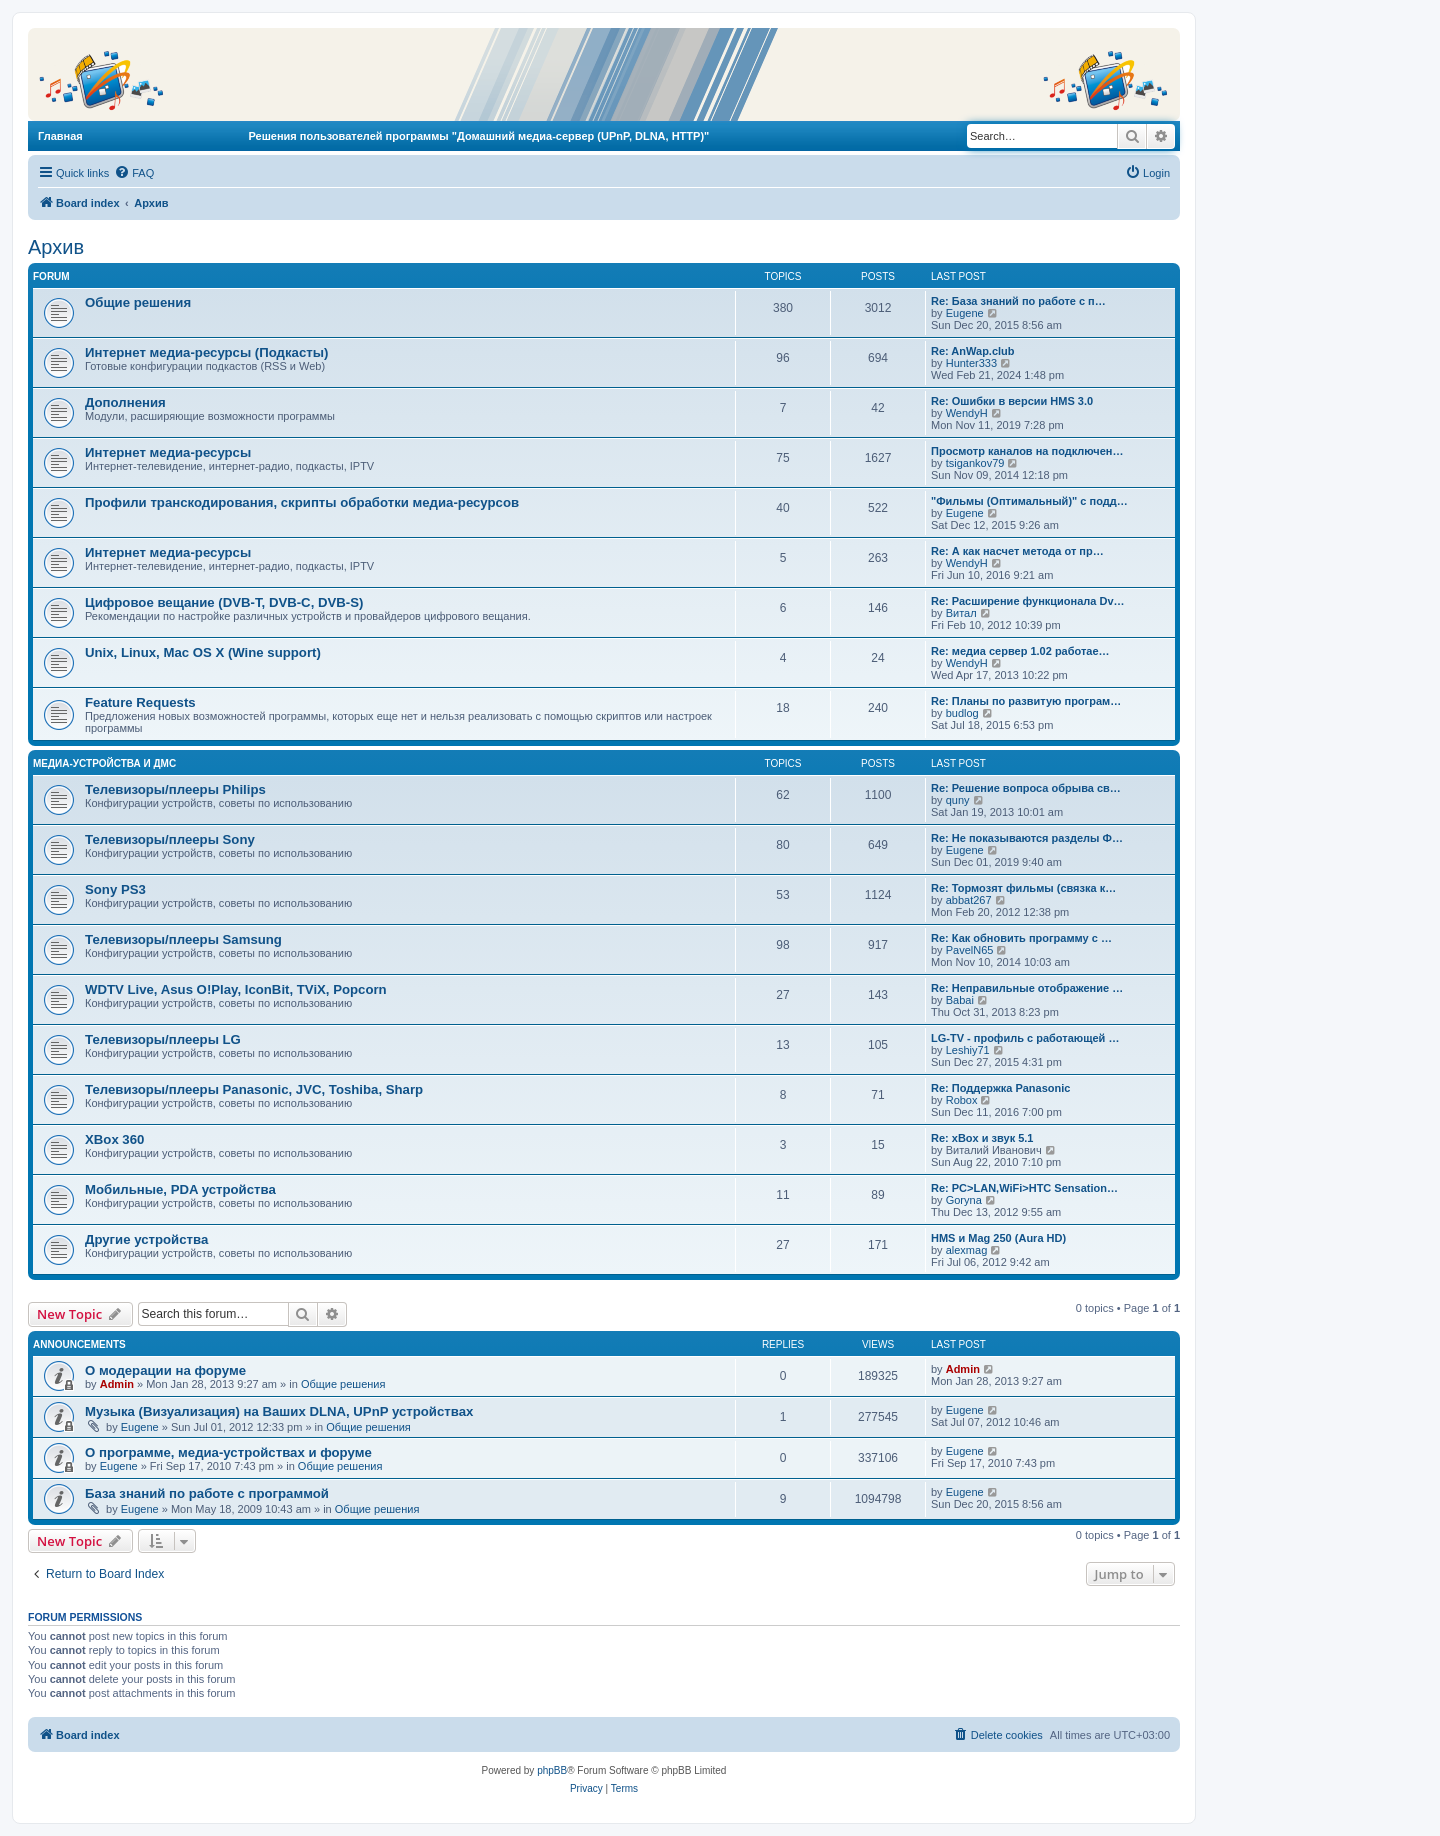 This screenshot has height=1836, width=1440. I want to click on База знаний по работе с программой, so click(207, 1493).